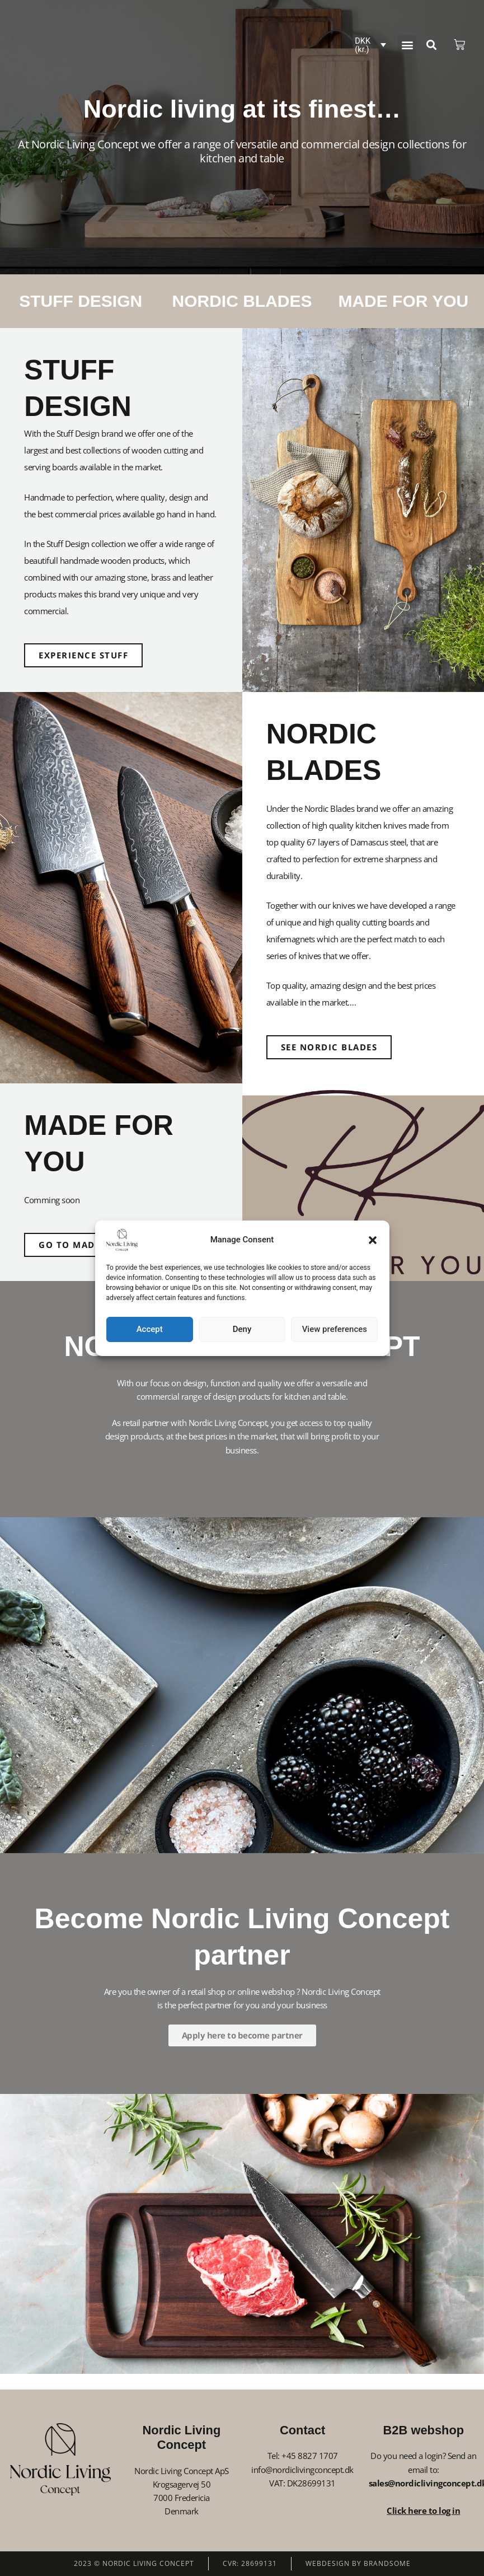  What do you see at coordinates (403, 301) in the screenshot?
I see `MADE FOR YOU` at bounding box center [403, 301].